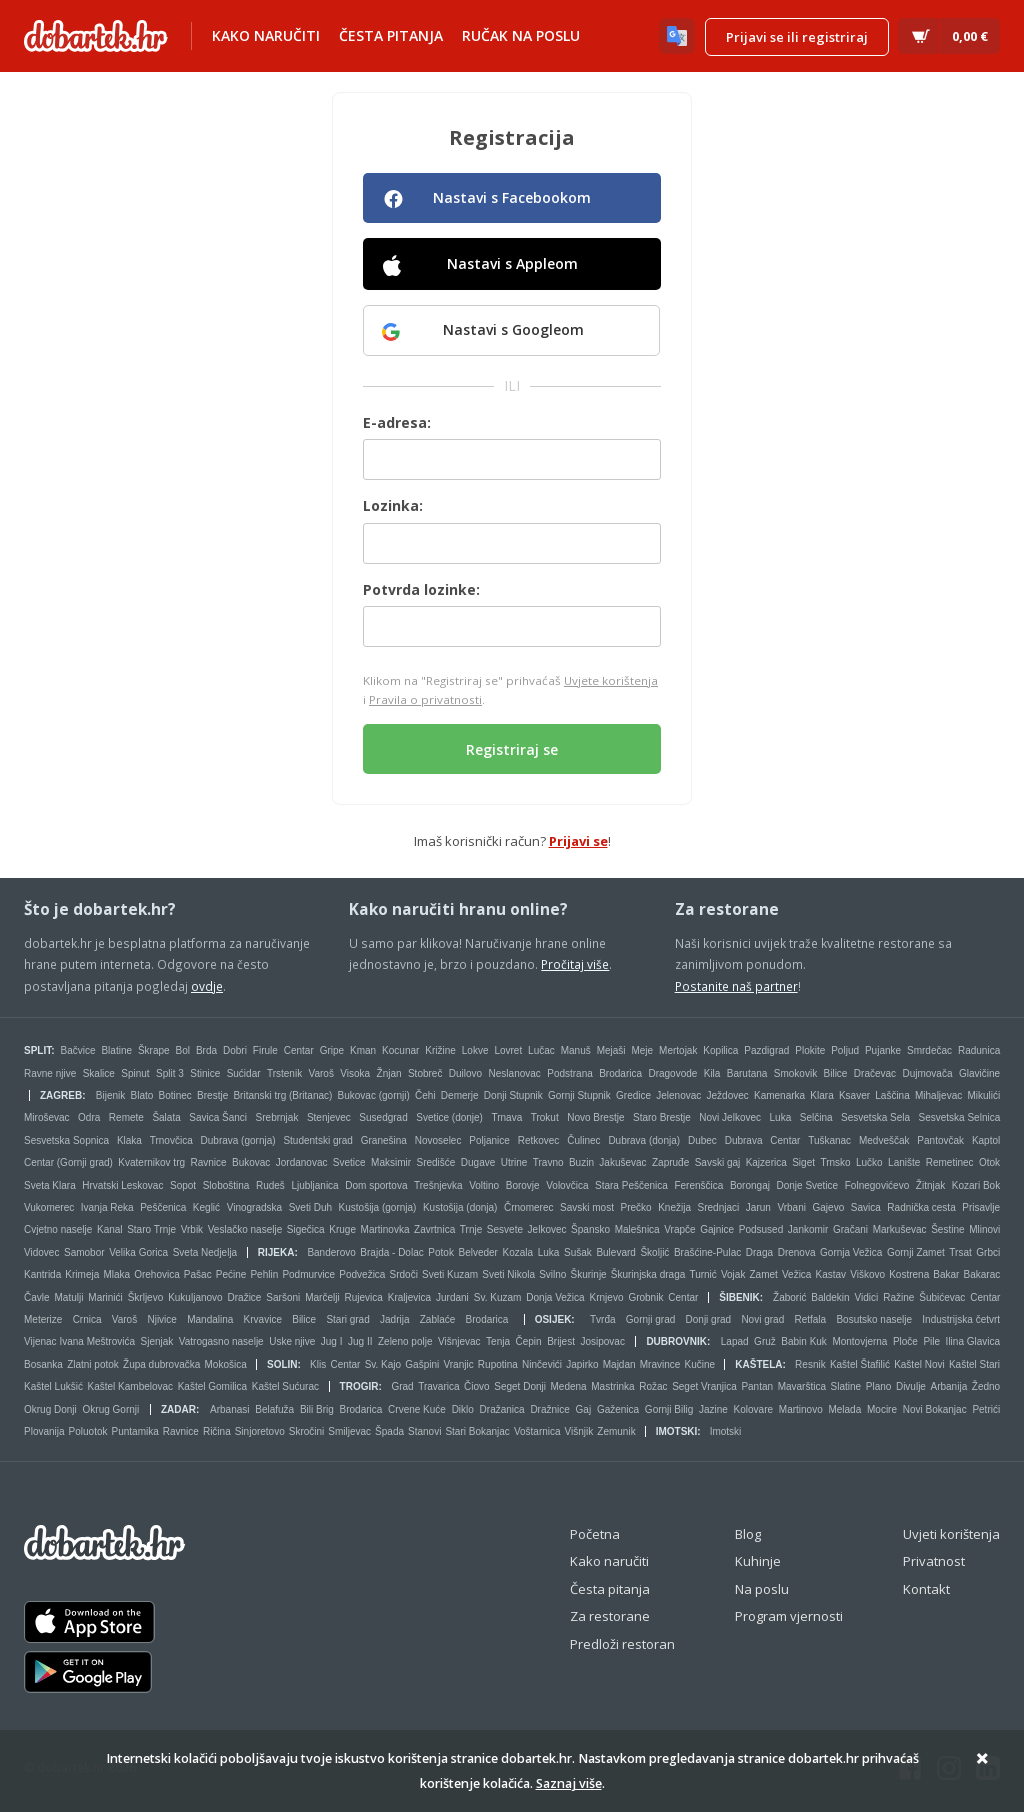 The height and width of the screenshot is (1812, 1024). I want to click on Borongaj, so click(750, 1185).